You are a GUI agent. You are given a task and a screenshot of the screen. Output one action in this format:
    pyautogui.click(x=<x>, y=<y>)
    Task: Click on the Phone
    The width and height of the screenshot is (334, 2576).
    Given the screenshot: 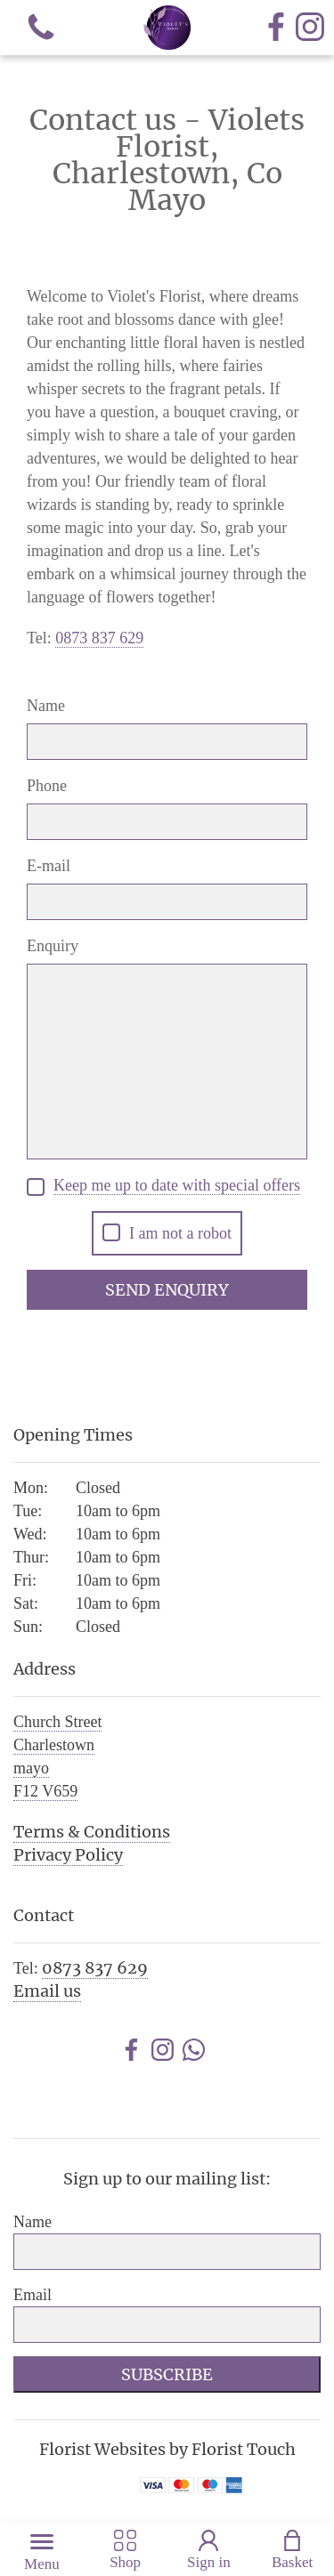 What is the action you would take?
    pyautogui.click(x=47, y=786)
    